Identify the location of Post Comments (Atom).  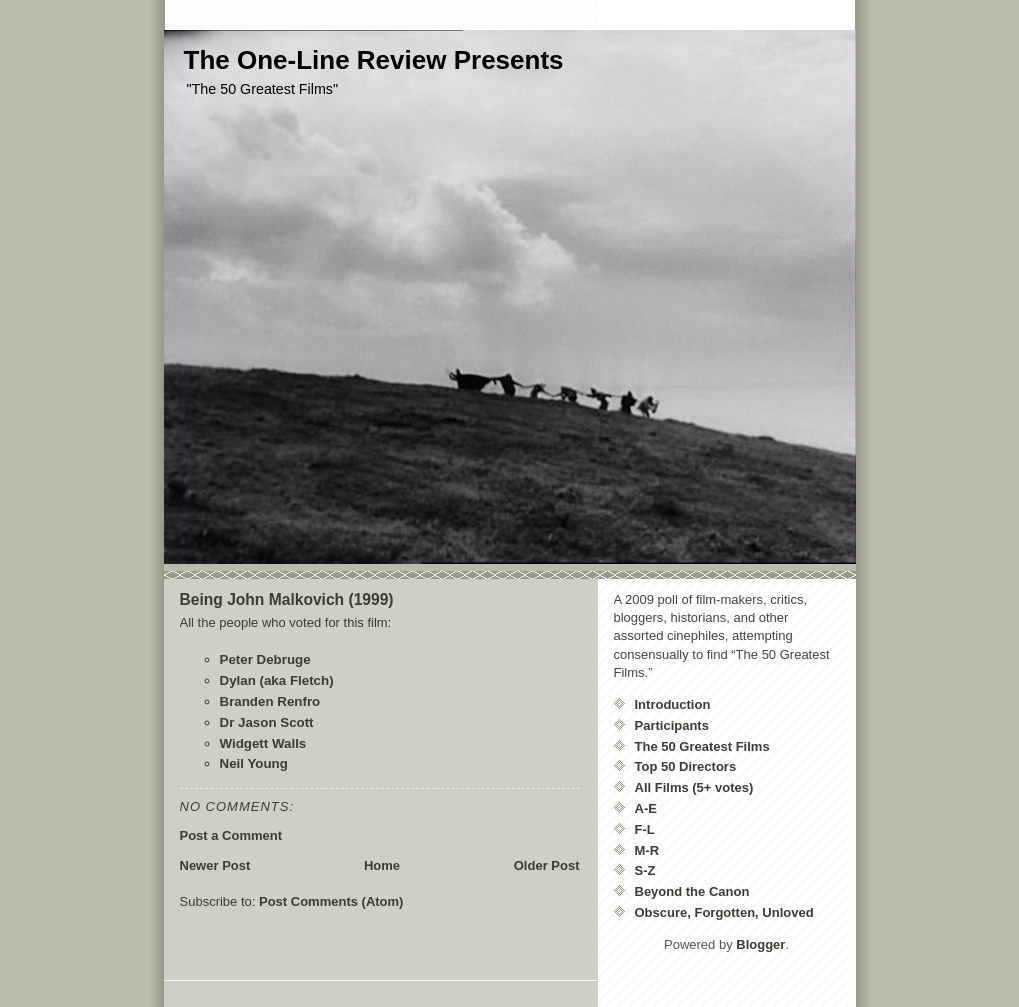
(331, 901).